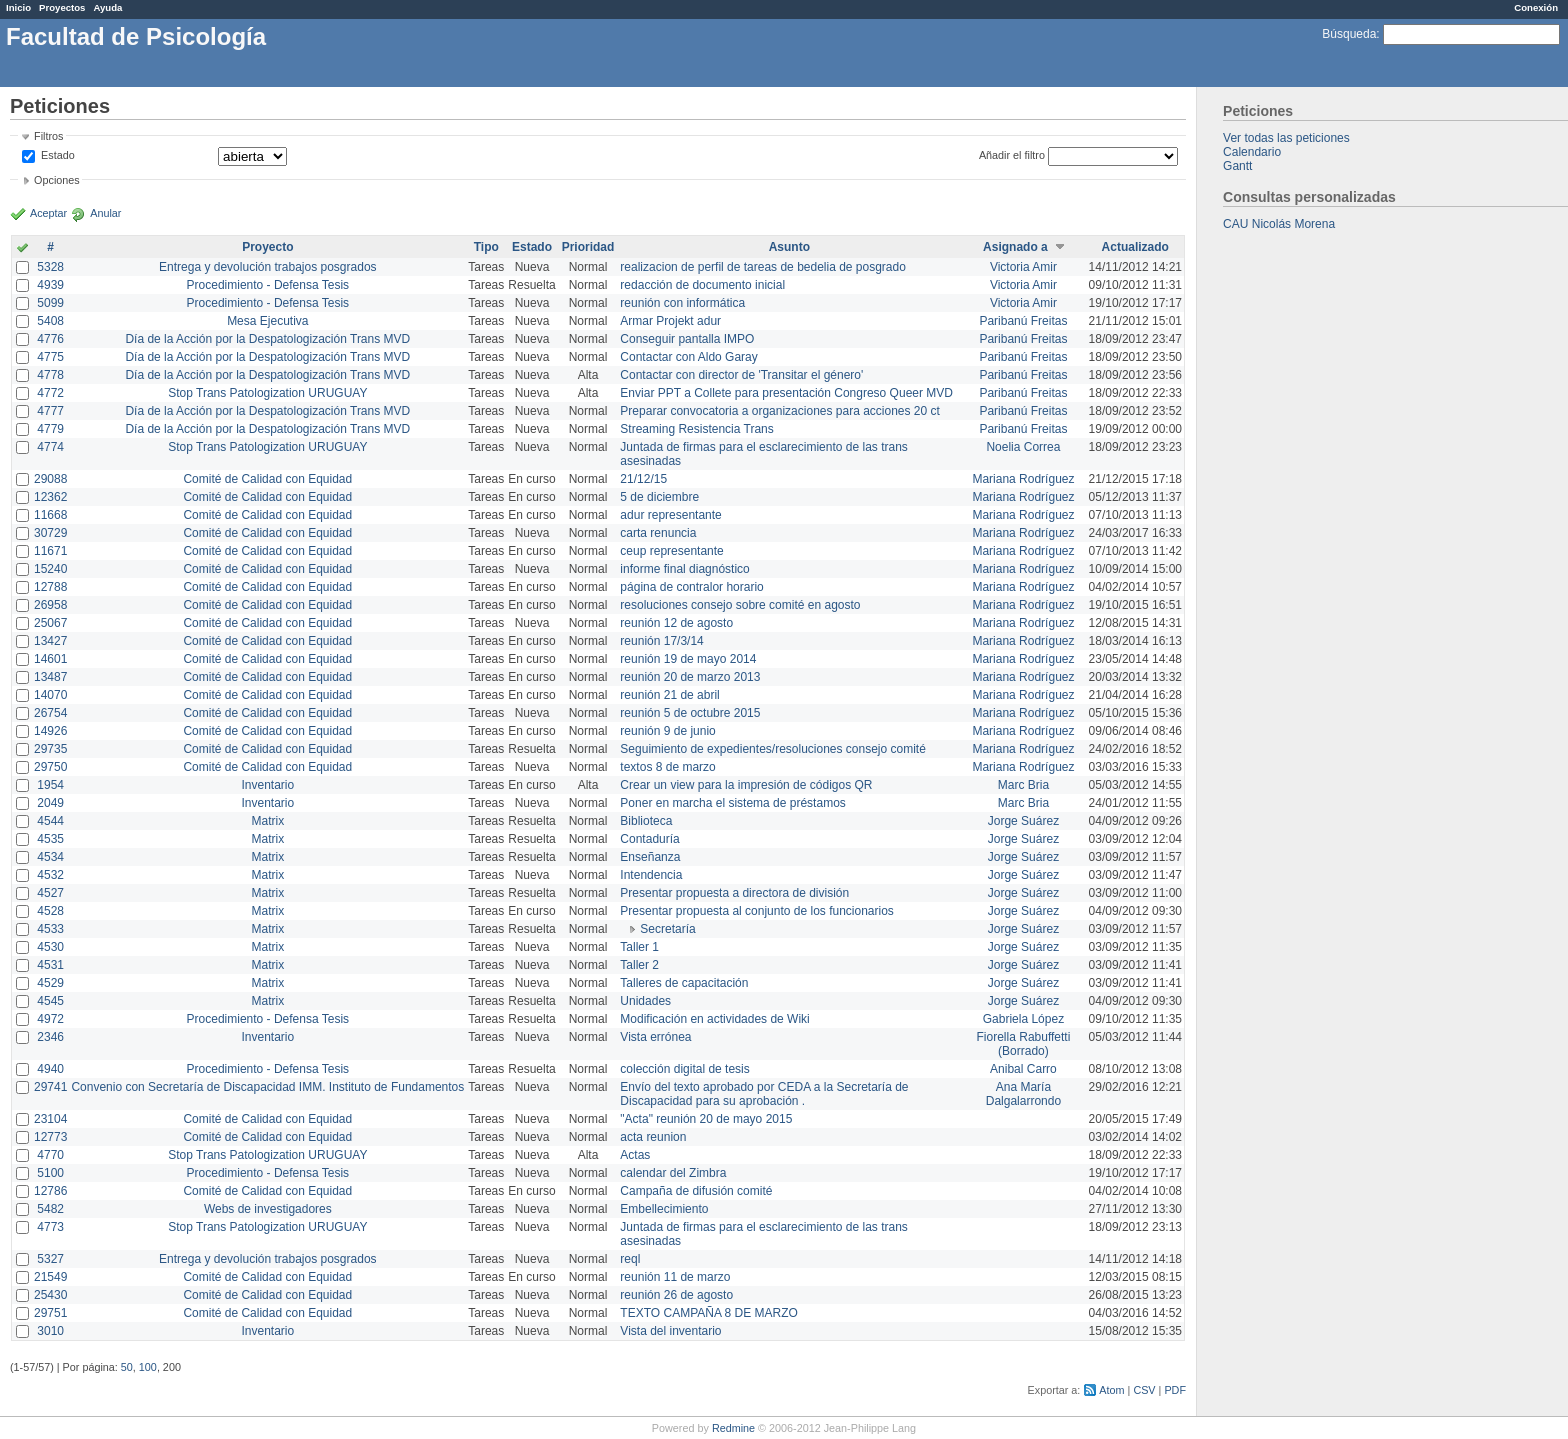 Image resolution: width=1568 pixels, height=1439 pixels. Describe the element at coordinates (268, 285) in the screenshot. I see `Procedimiento - Defensa Tesis` at that location.